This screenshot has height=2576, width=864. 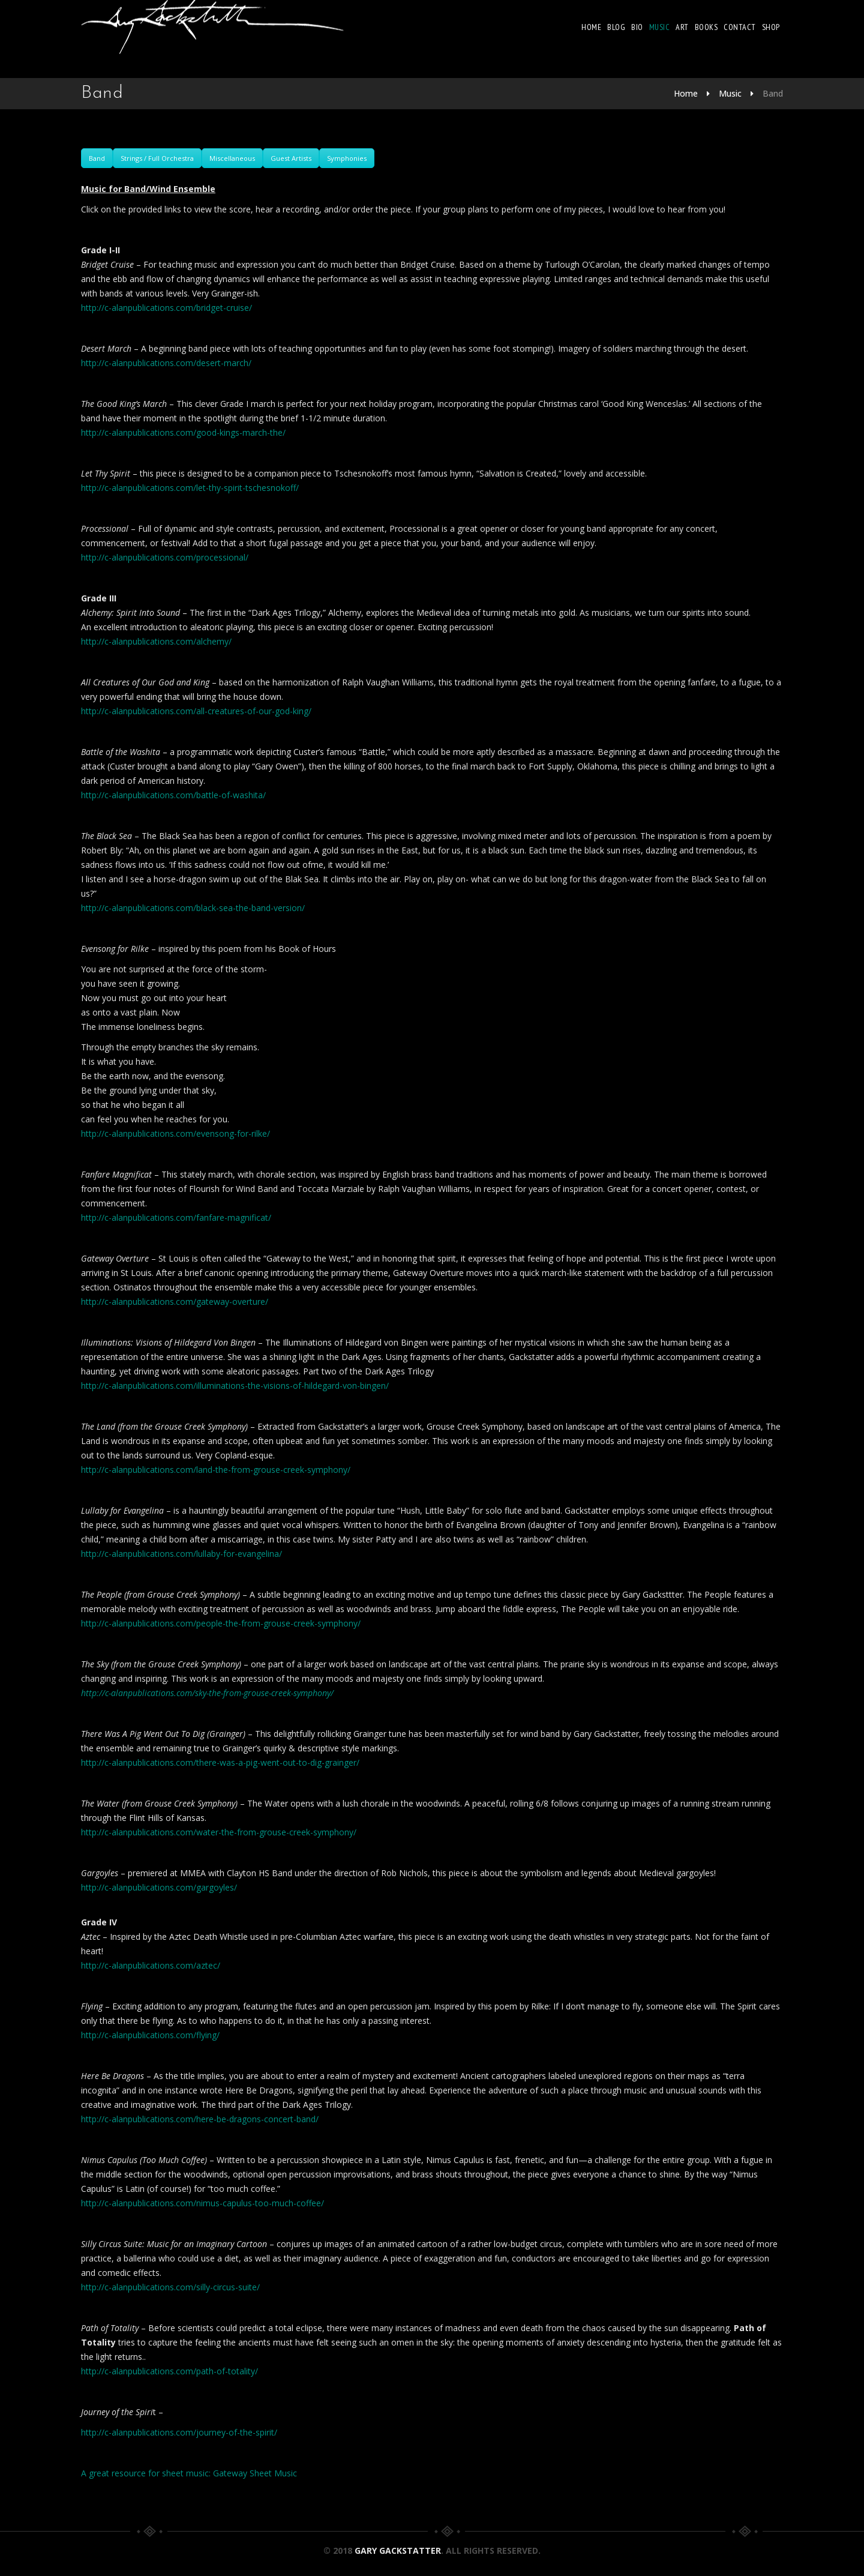 What do you see at coordinates (150, 2035) in the screenshot?
I see `http://c-alanpublications.com/flying/` at bounding box center [150, 2035].